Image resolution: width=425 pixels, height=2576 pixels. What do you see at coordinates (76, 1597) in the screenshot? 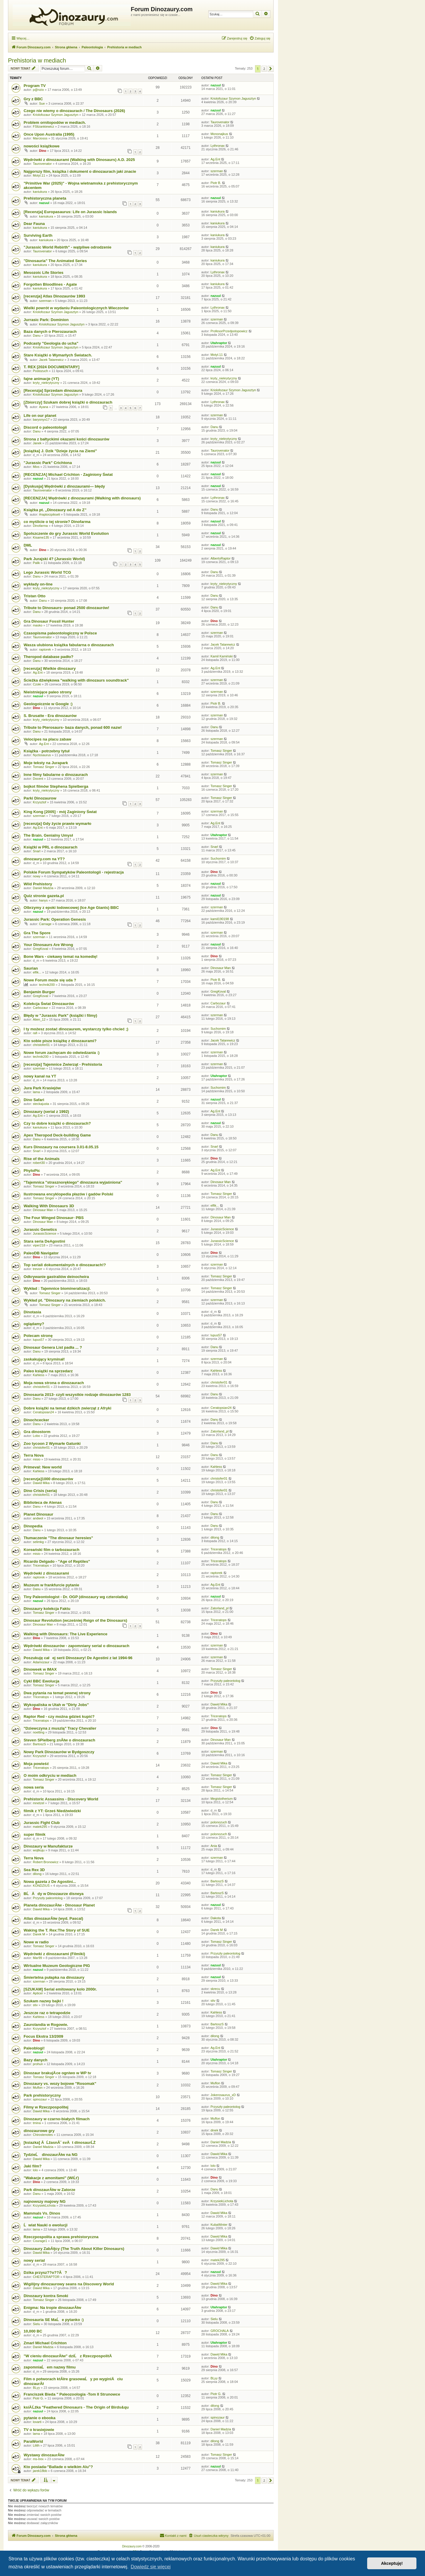
I see `Tiny Paleontologist - Dr. OGP (dinozaury wg czterolatka)` at bounding box center [76, 1597].